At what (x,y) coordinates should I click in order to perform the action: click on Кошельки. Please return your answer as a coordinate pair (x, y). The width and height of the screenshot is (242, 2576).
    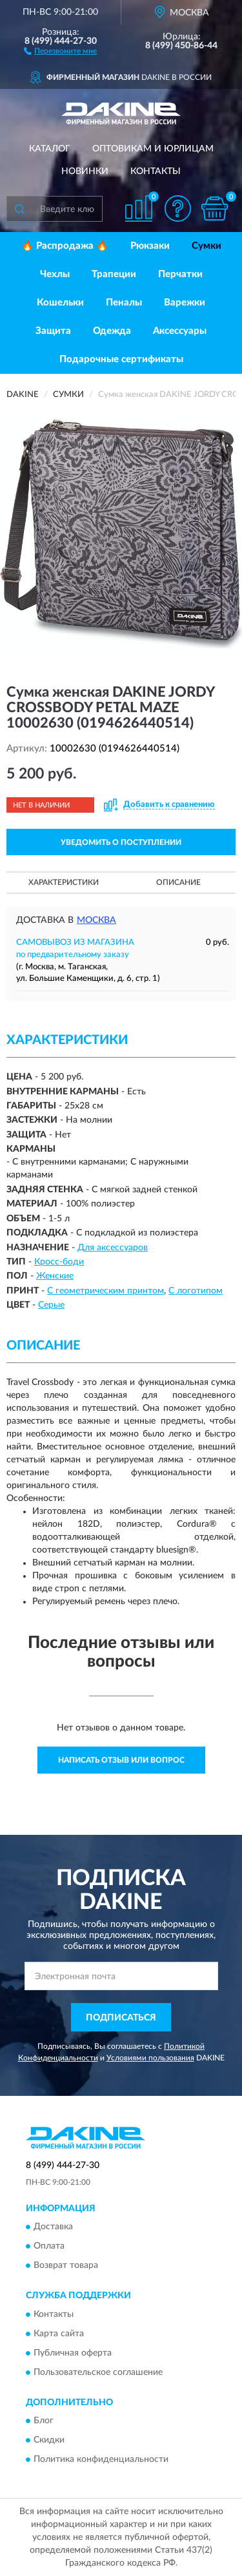
    Looking at the image, I should click on (60, 302).